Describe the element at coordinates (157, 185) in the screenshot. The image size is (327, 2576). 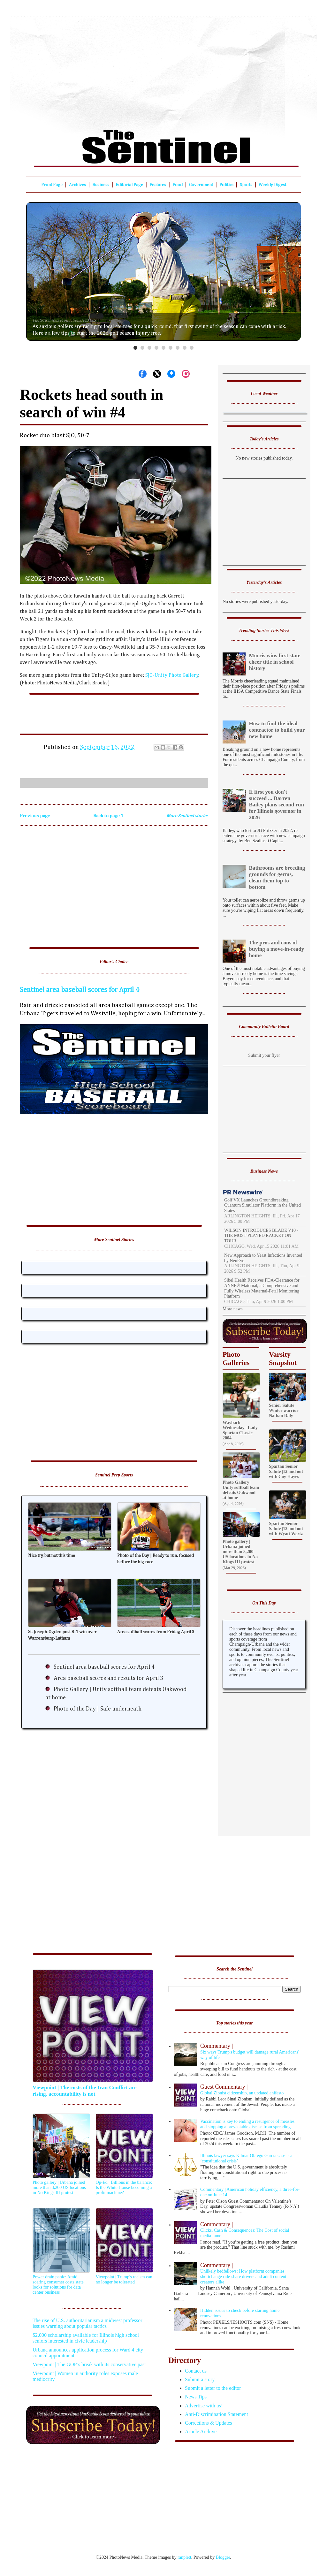
I see `Features` at that location.